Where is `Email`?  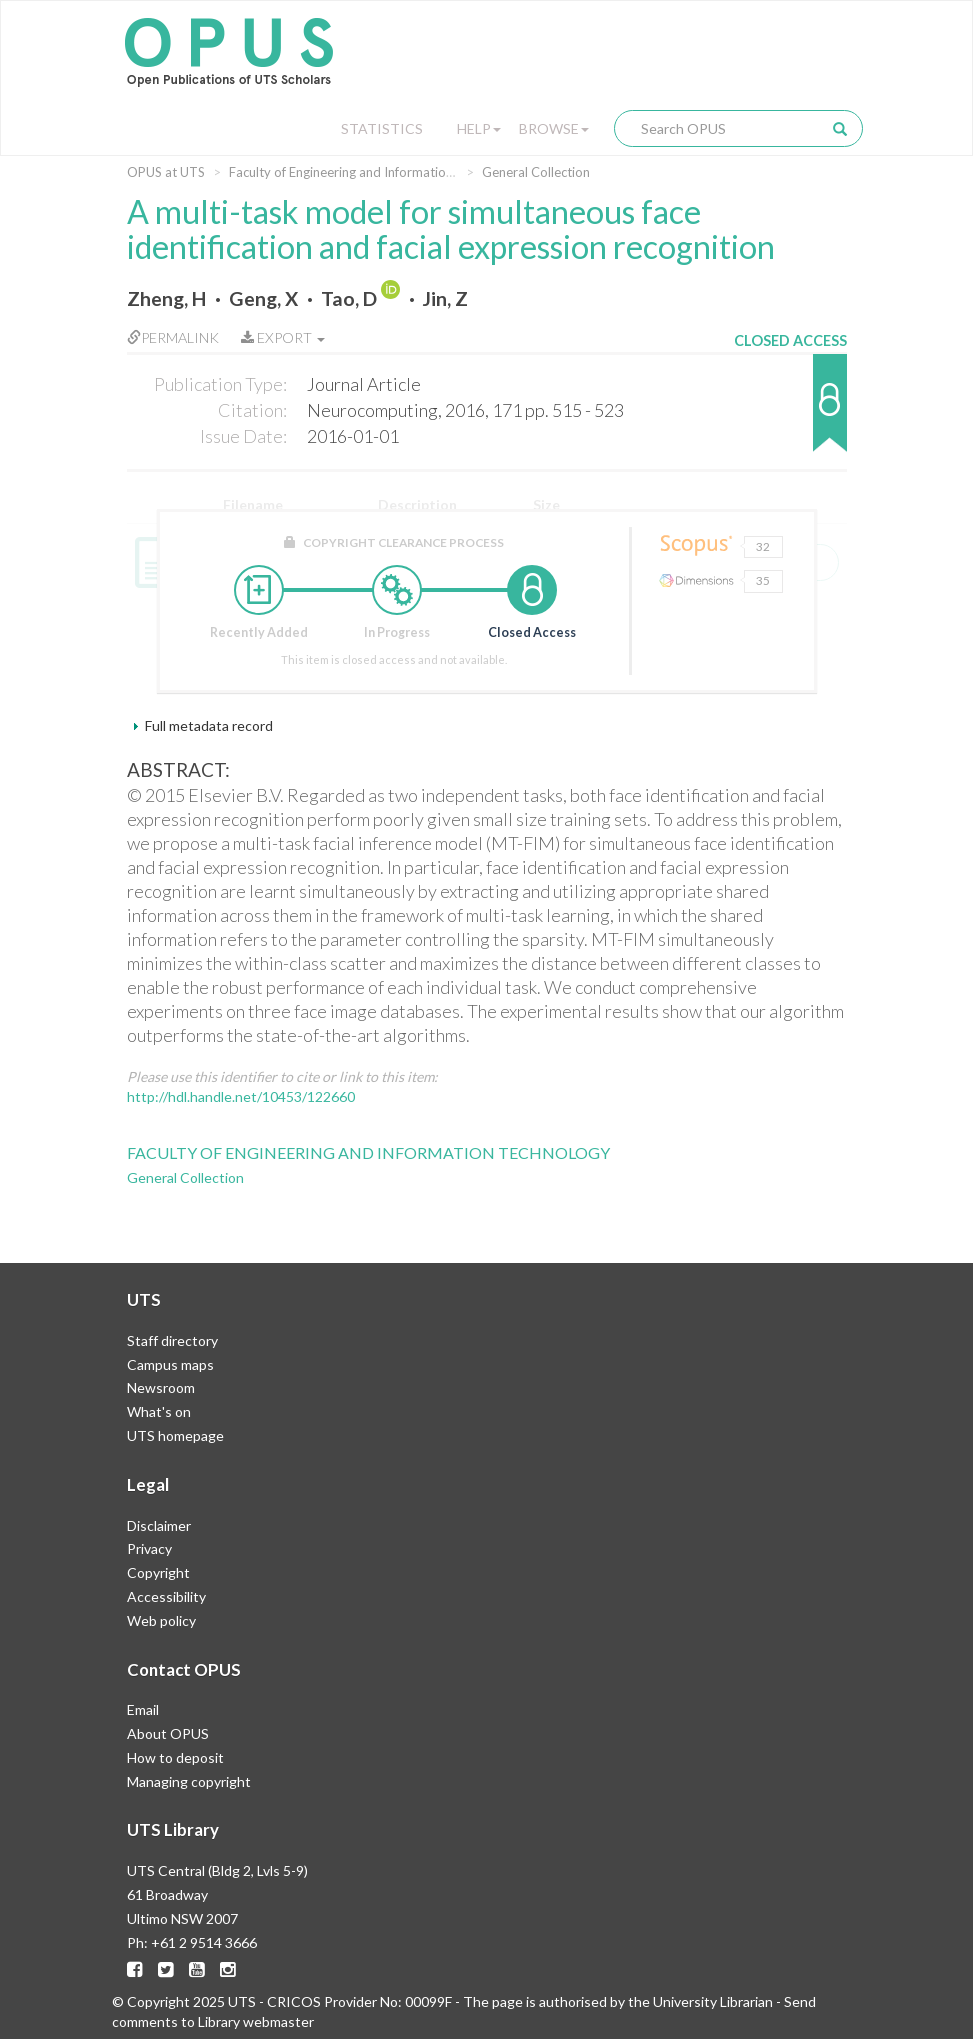
Email is located at coordinates (143, 1709).